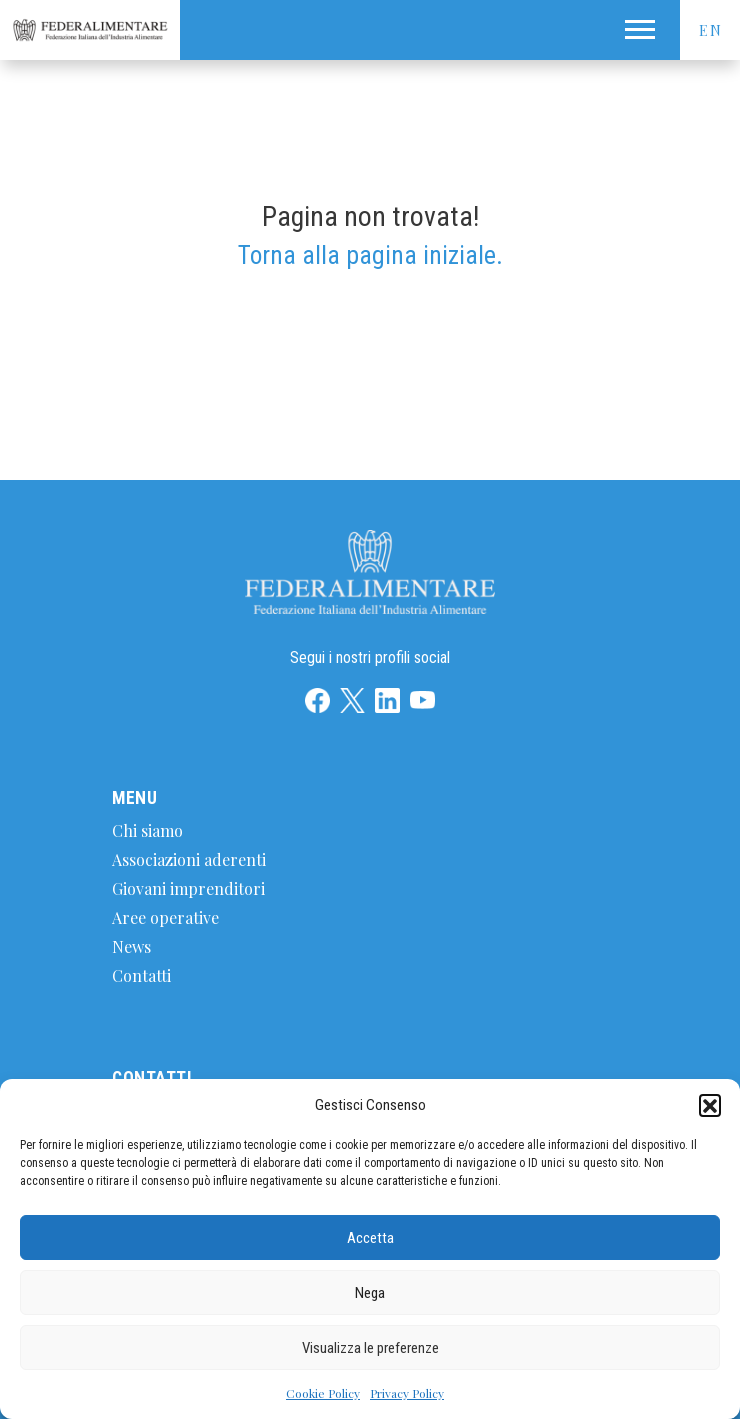  I want to click on Privacy Policy, so click(407, 1393).